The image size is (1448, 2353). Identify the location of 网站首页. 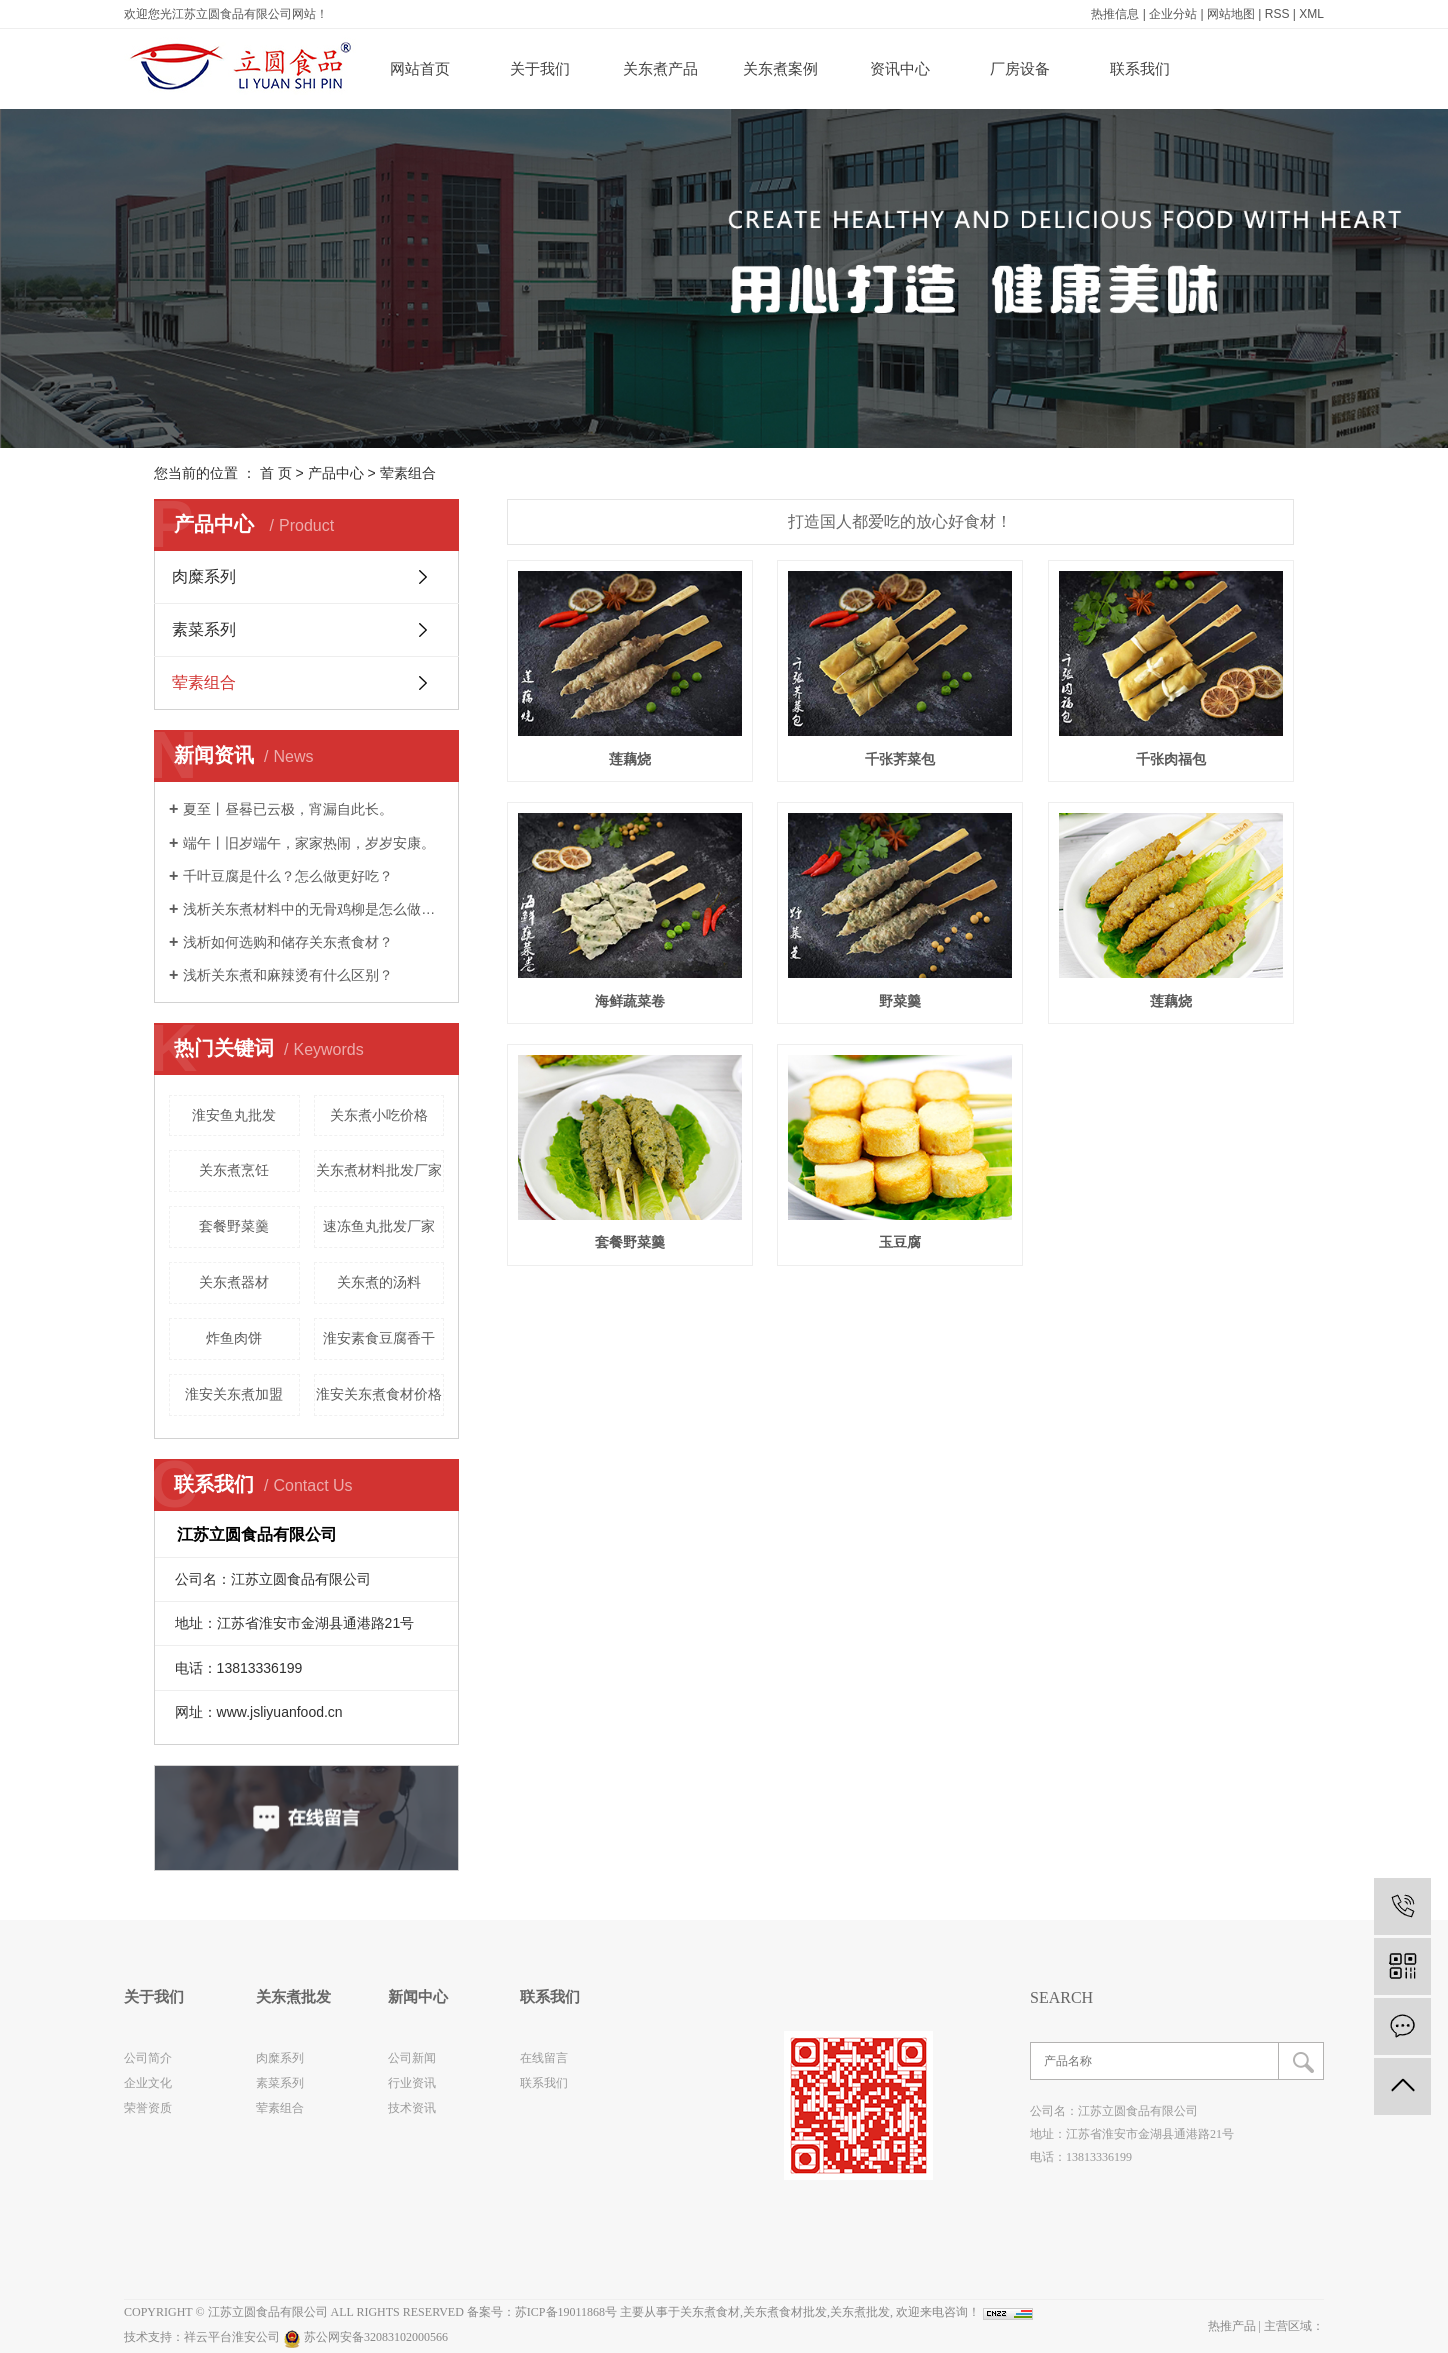
(420, 68).